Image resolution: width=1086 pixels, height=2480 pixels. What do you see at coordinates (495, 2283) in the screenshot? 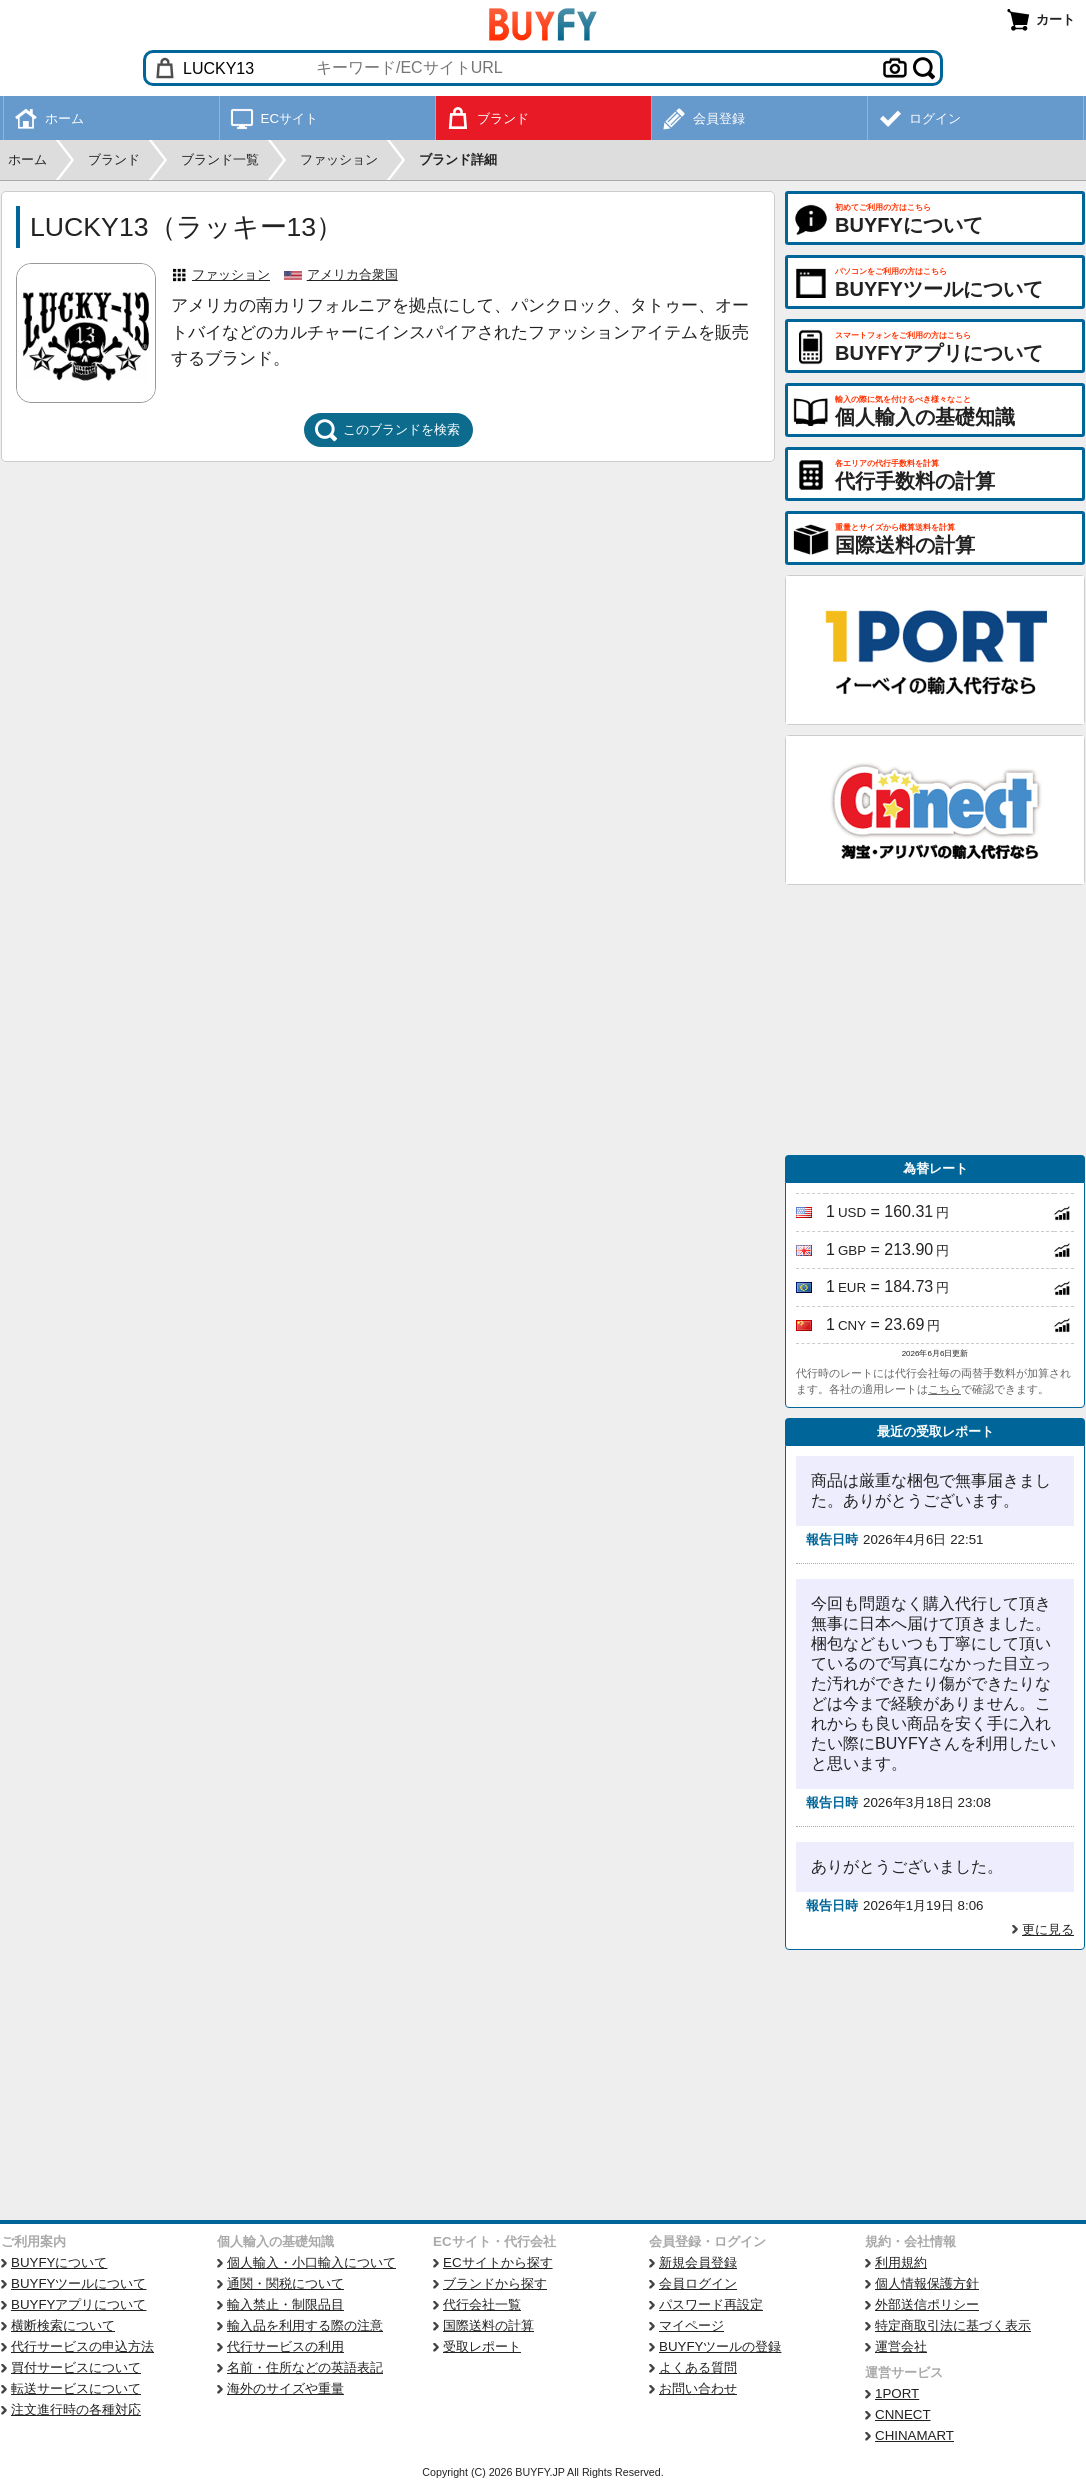
I see `ブランドから探す` at bounding box center [495, 2283].